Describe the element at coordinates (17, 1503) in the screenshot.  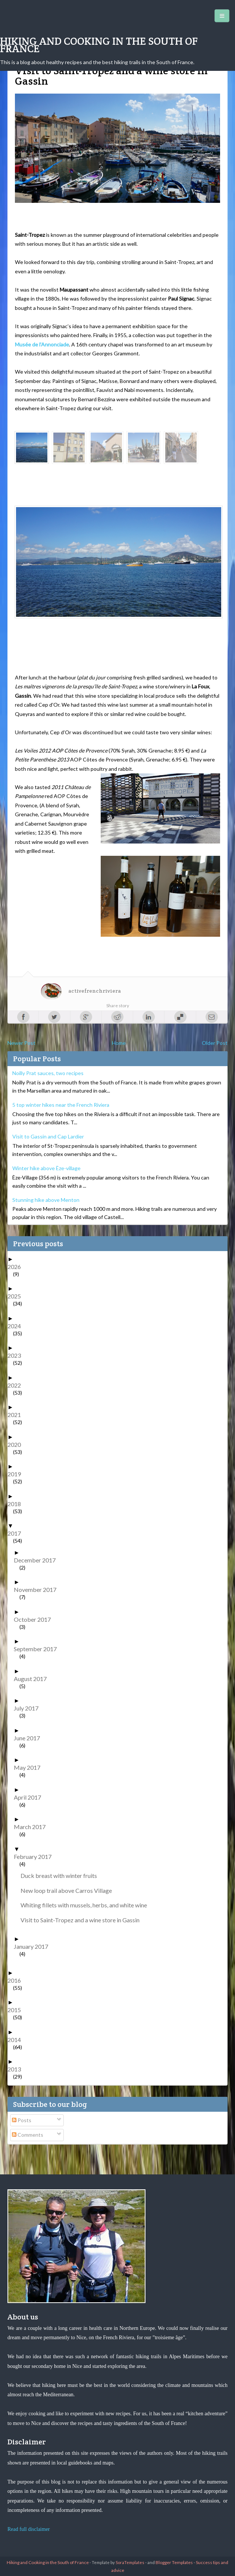
I see `2018` at that location.